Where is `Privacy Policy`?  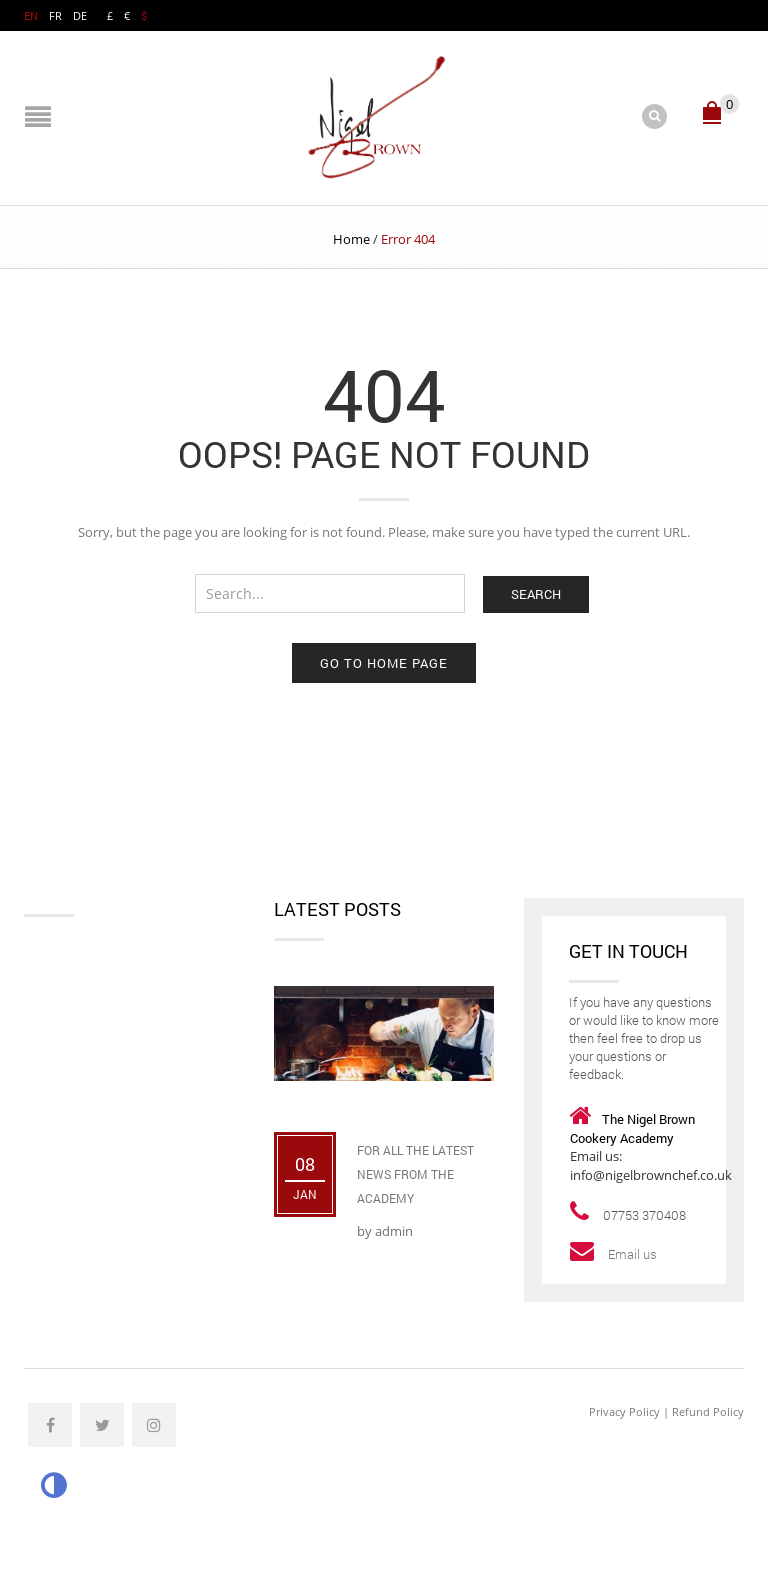 Privacy Policy is located at coordinates (624, 1411).